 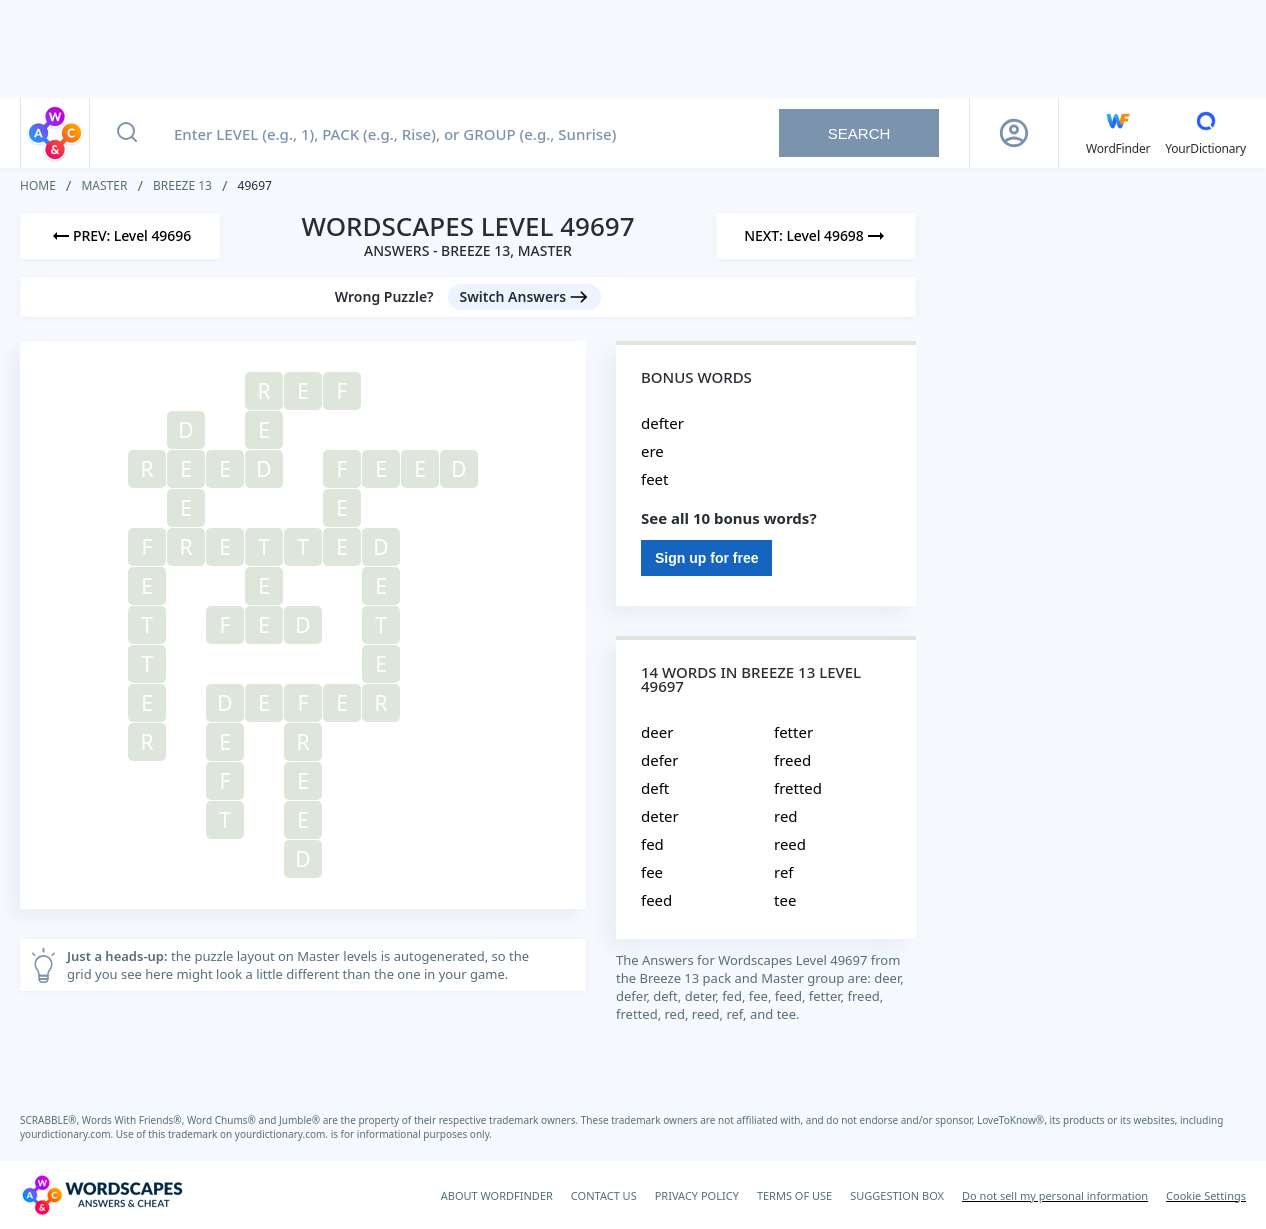 What do you see at coordinates (68, 1134) in the screenshot?
I see `yourdictionary.com.` at bounding box center [68, 1134].